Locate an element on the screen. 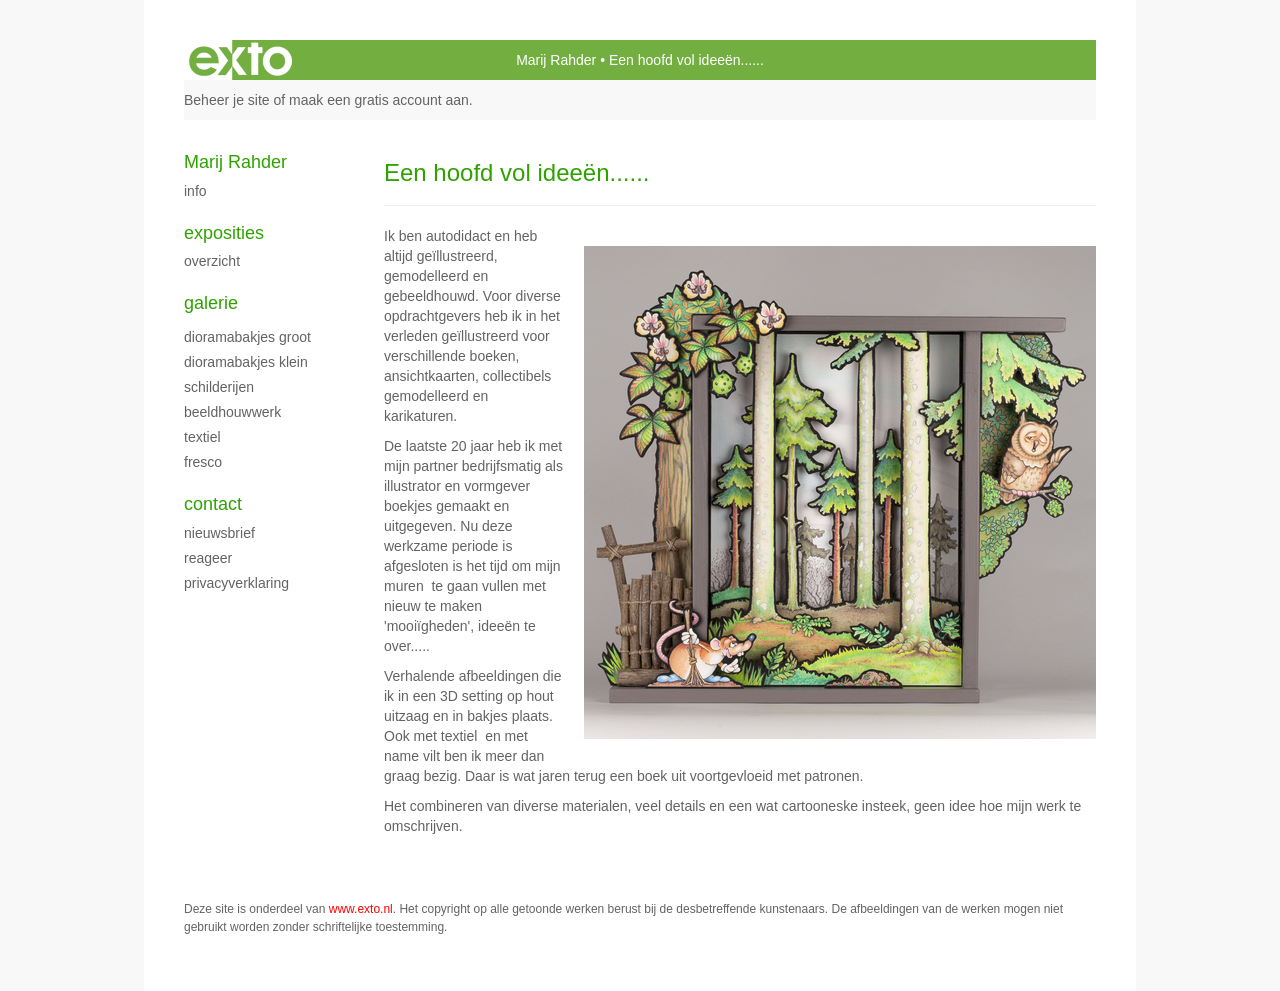 The image size is (1280, 991). Beheer je site is located at coordinates (227, 100).